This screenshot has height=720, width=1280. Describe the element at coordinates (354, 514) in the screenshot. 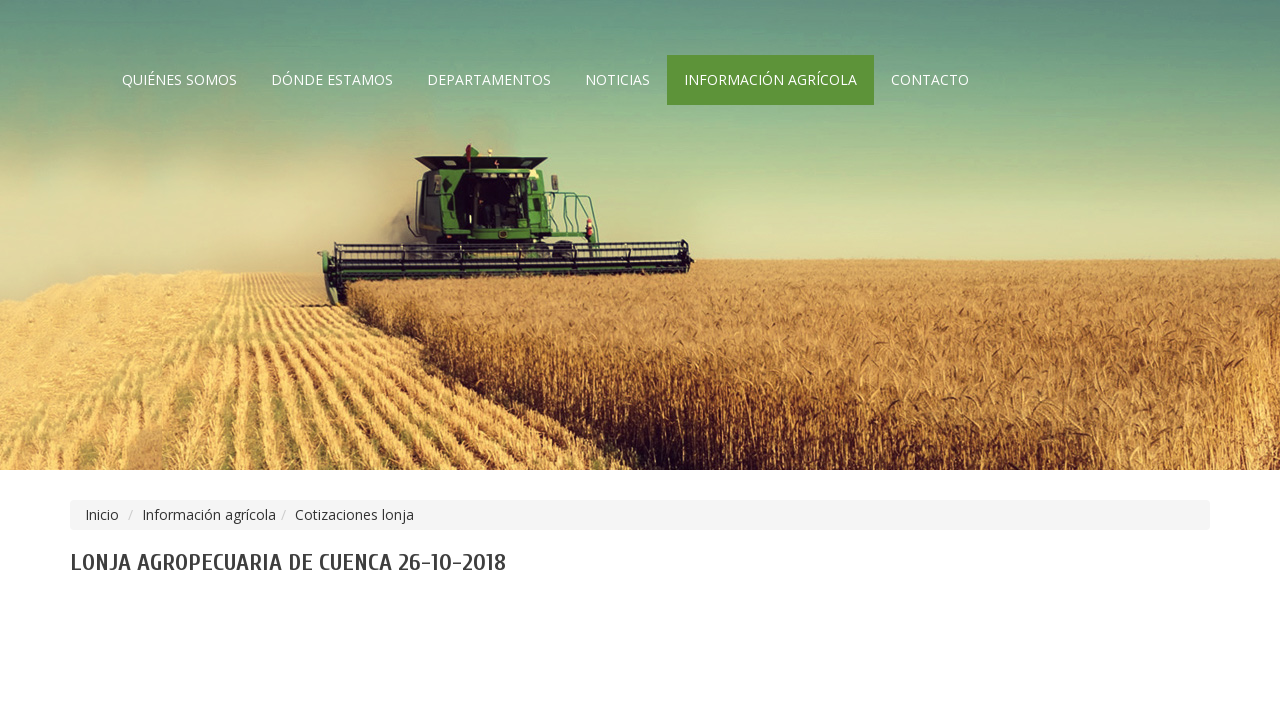

I see `Cotizaciones lonja` at that location.